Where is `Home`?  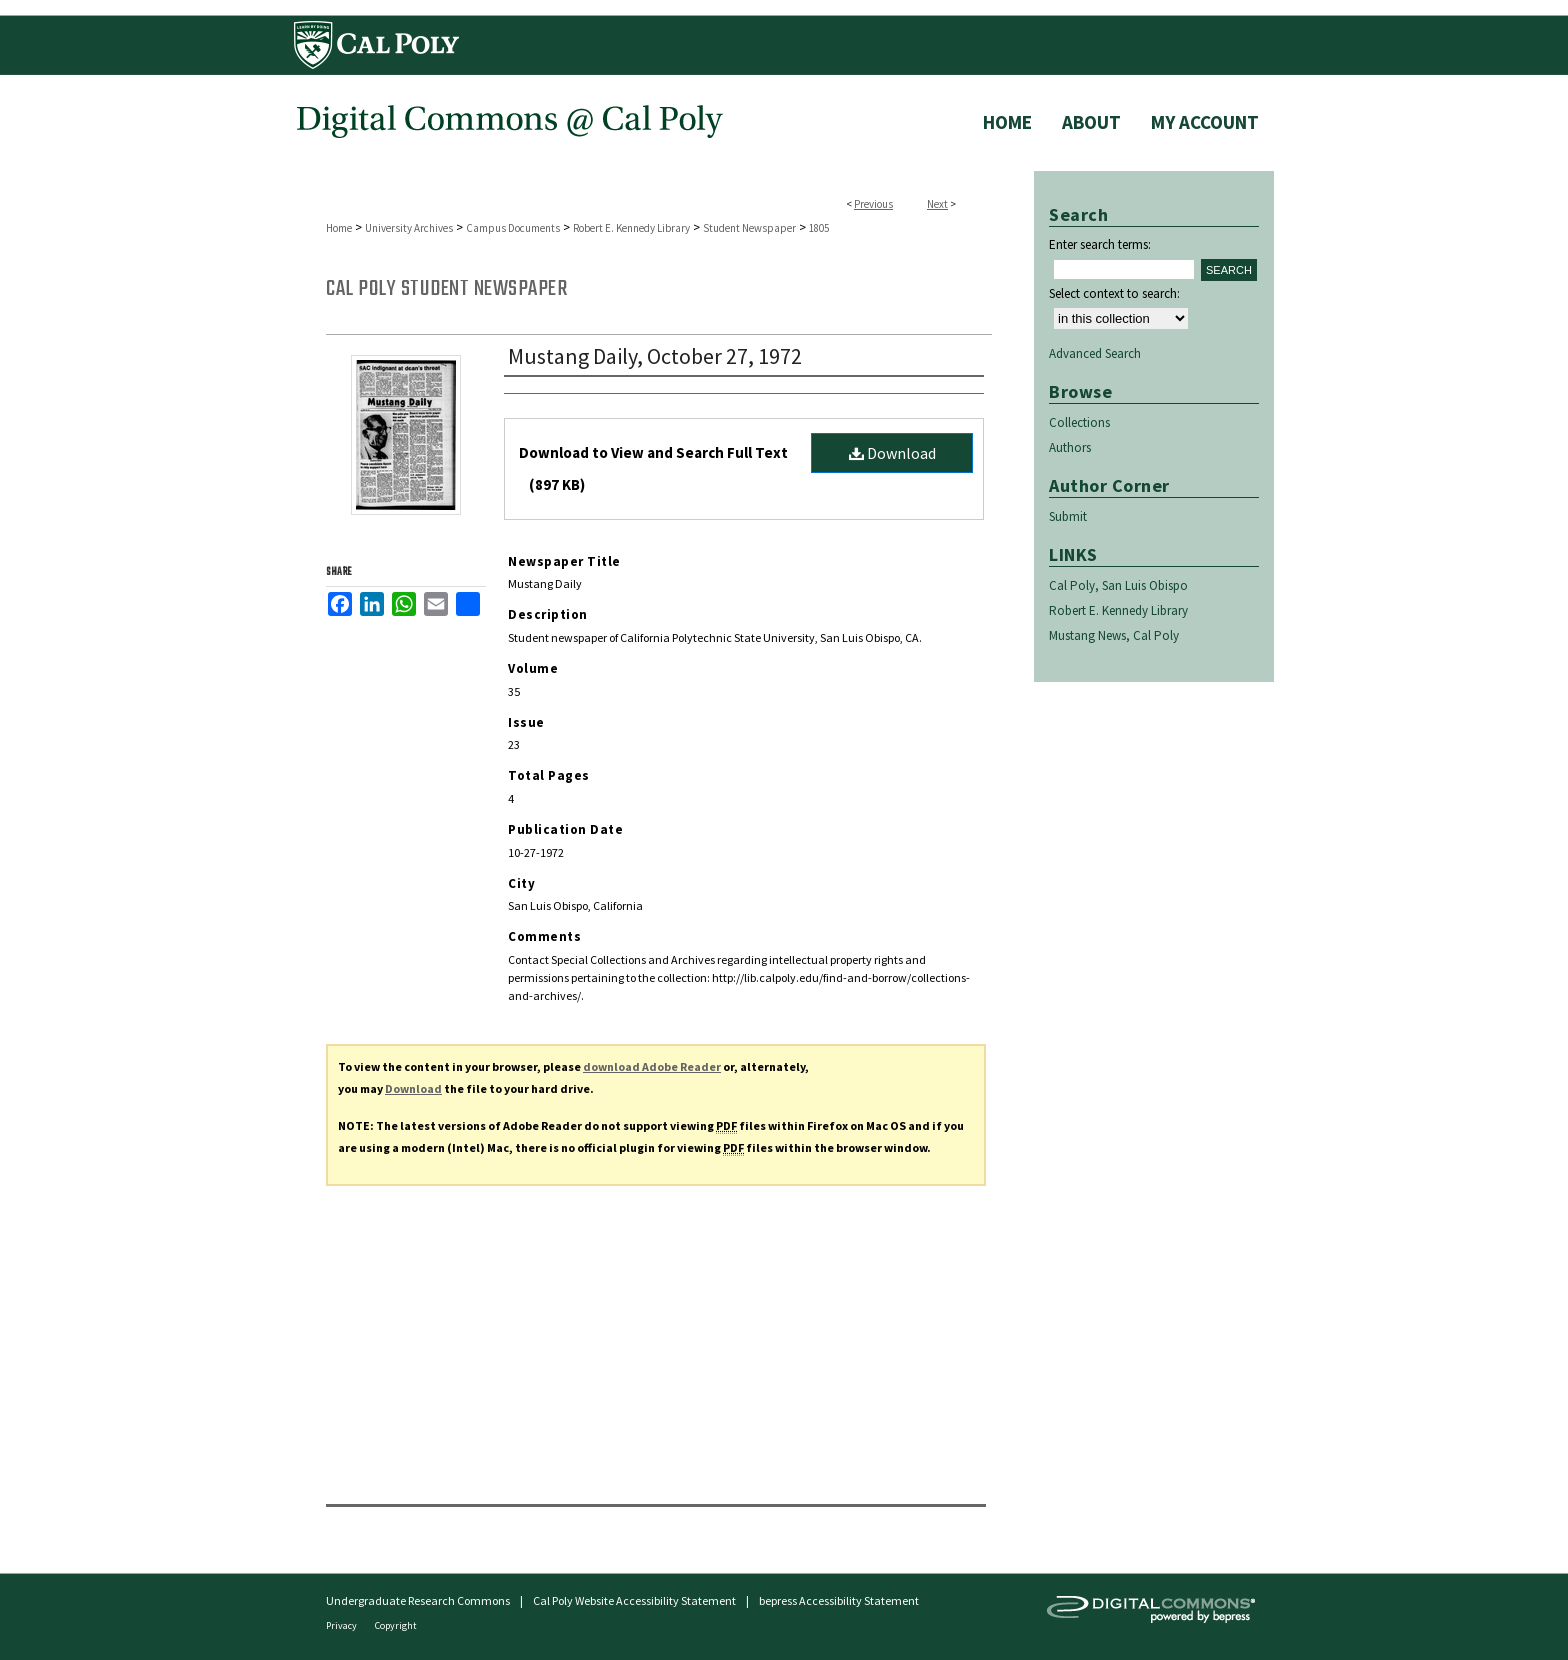
Home is located at coordinates (339, 228).